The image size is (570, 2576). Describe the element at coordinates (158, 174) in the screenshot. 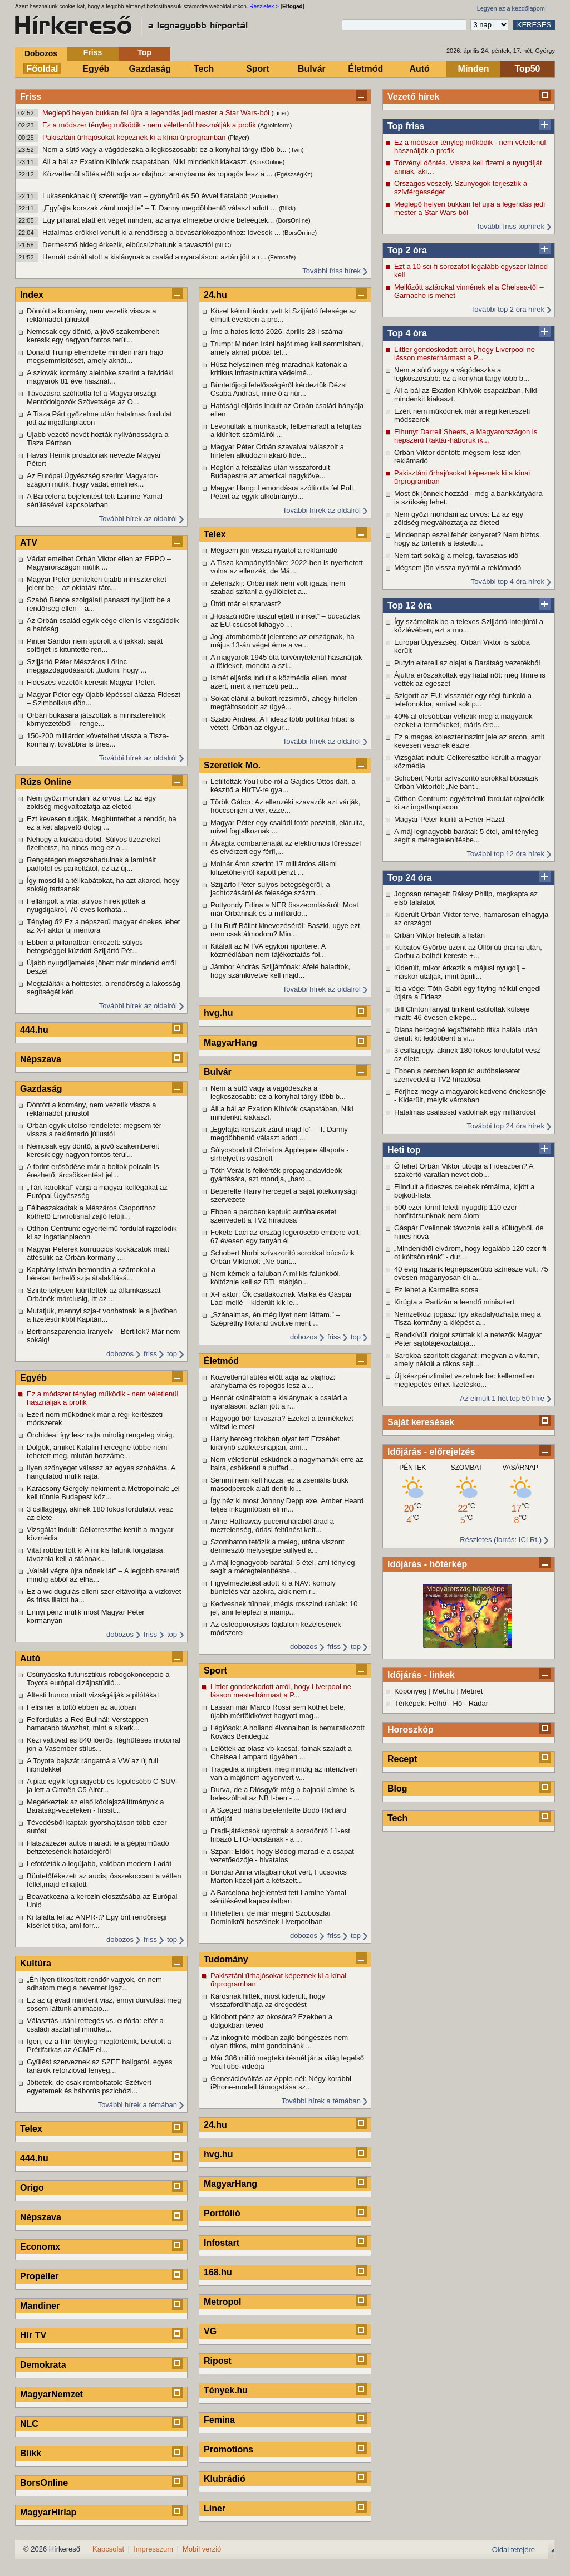

I see `Közvetlenül sütés előtt adja az olajhoz: aranybarna és ropogós lesz a ...` at that location.